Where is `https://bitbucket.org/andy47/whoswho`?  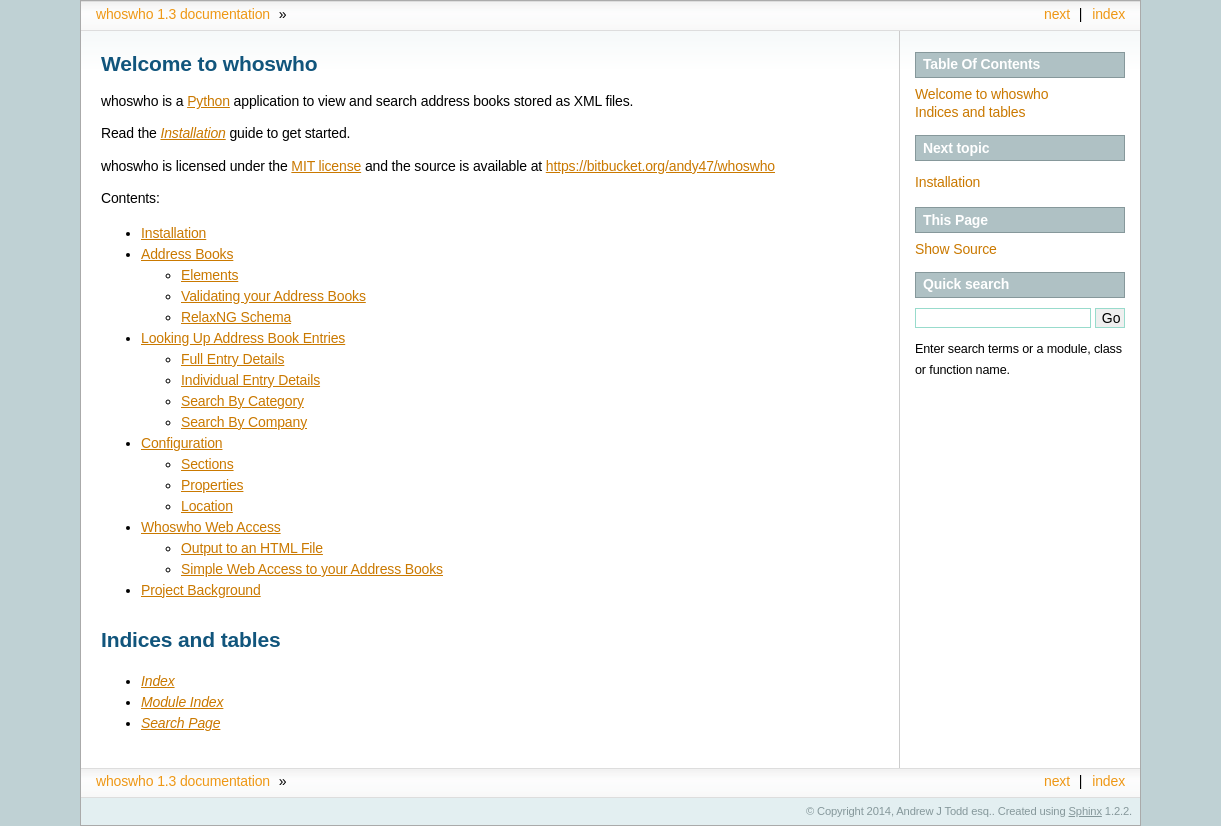 https://bitbucket.org/andy47/whoswho is located at coordinates (660, 166).